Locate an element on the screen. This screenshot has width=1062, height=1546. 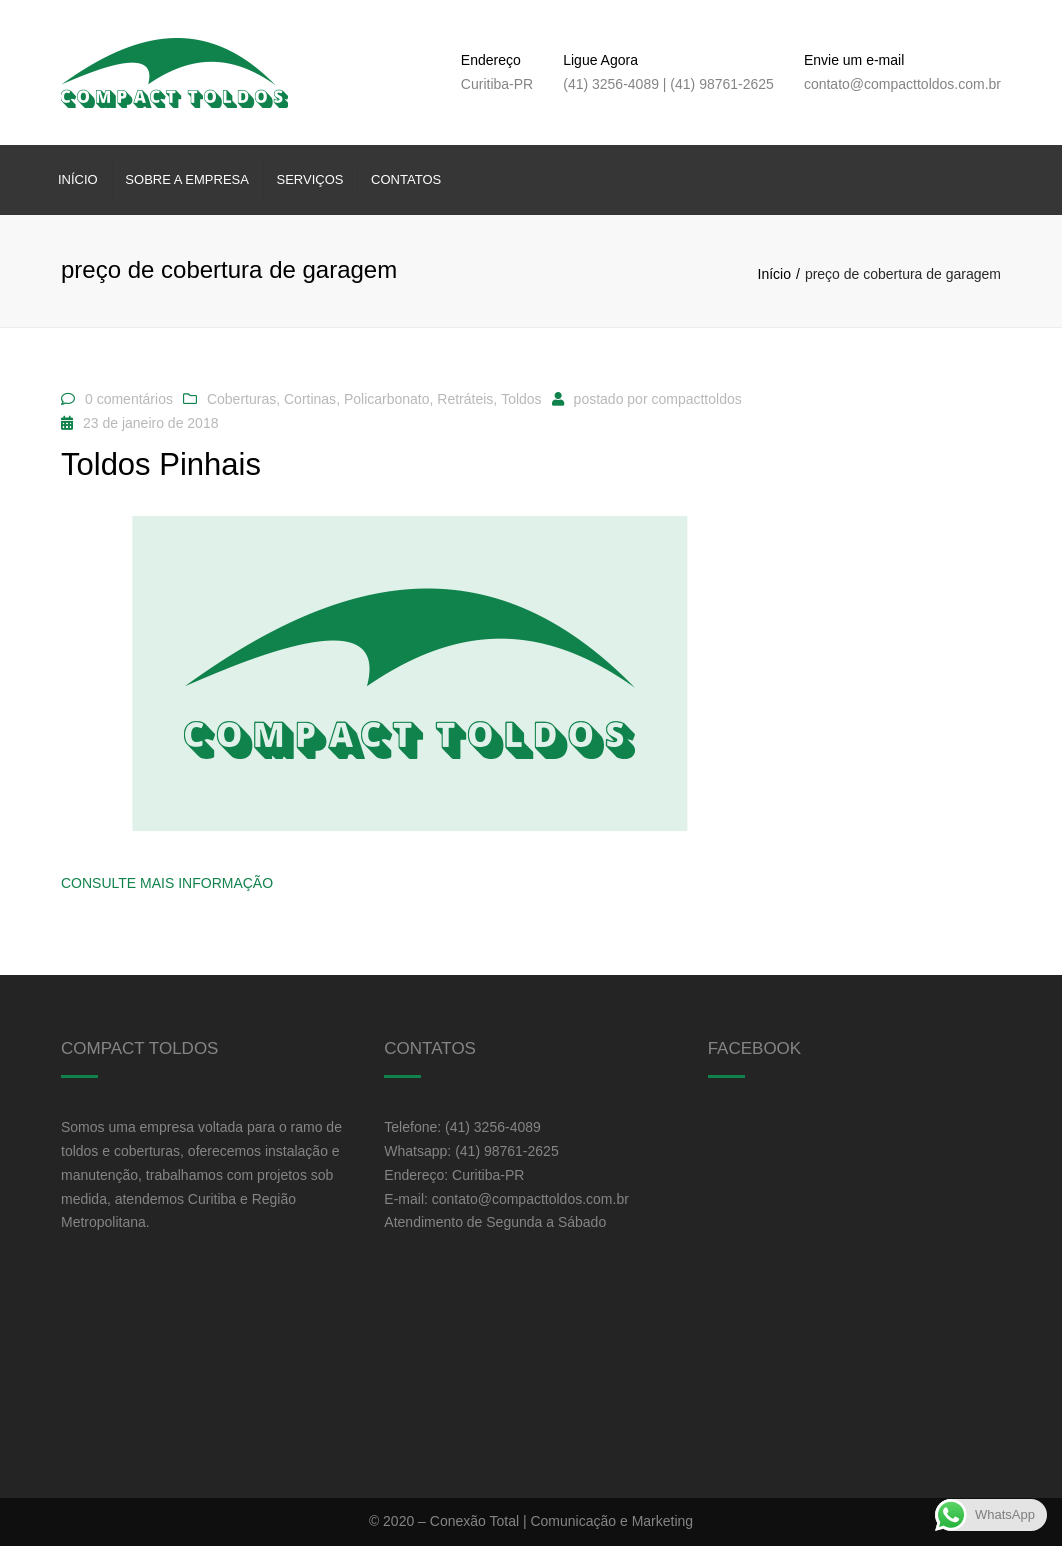
Policarbonato is located at coordinates (387, 399).